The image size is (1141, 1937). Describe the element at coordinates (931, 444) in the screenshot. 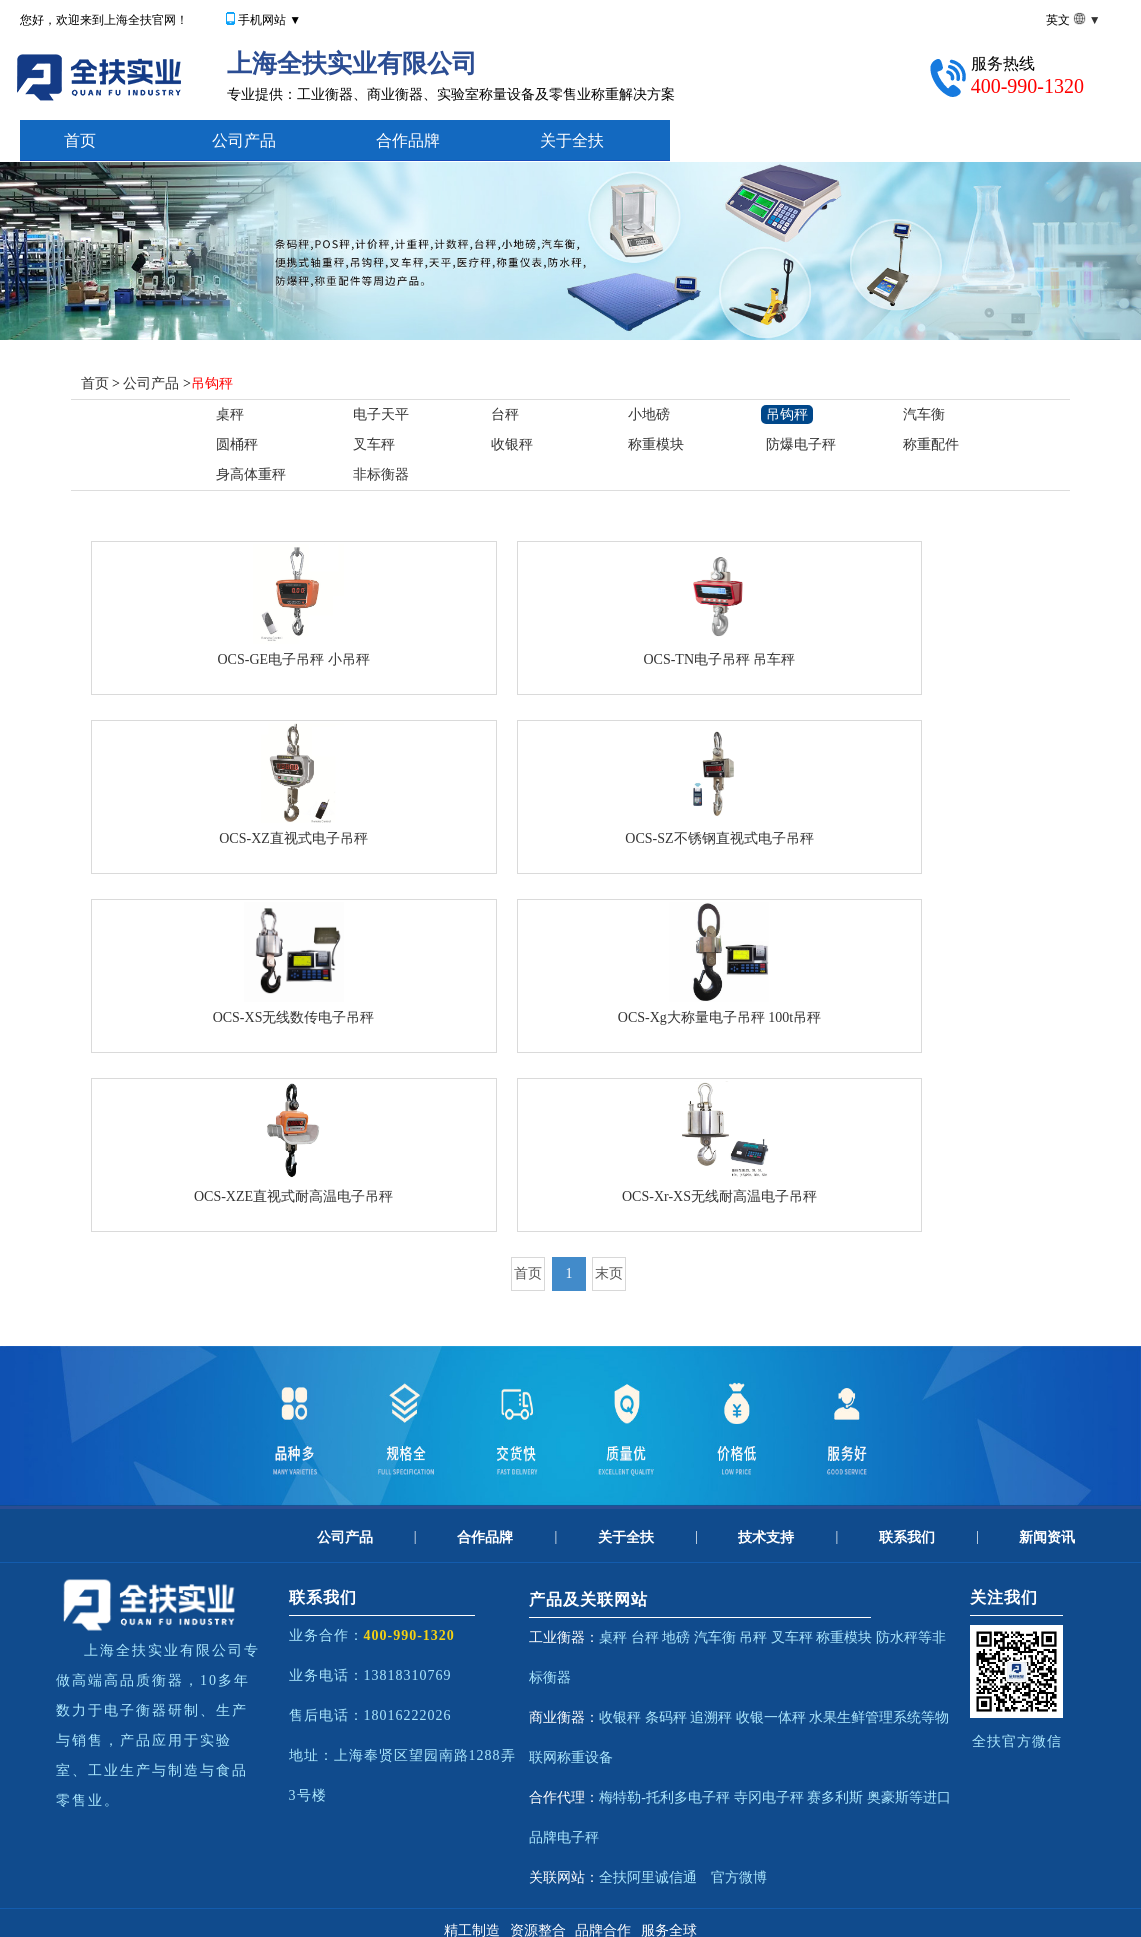

I see `称重配件` at that location.